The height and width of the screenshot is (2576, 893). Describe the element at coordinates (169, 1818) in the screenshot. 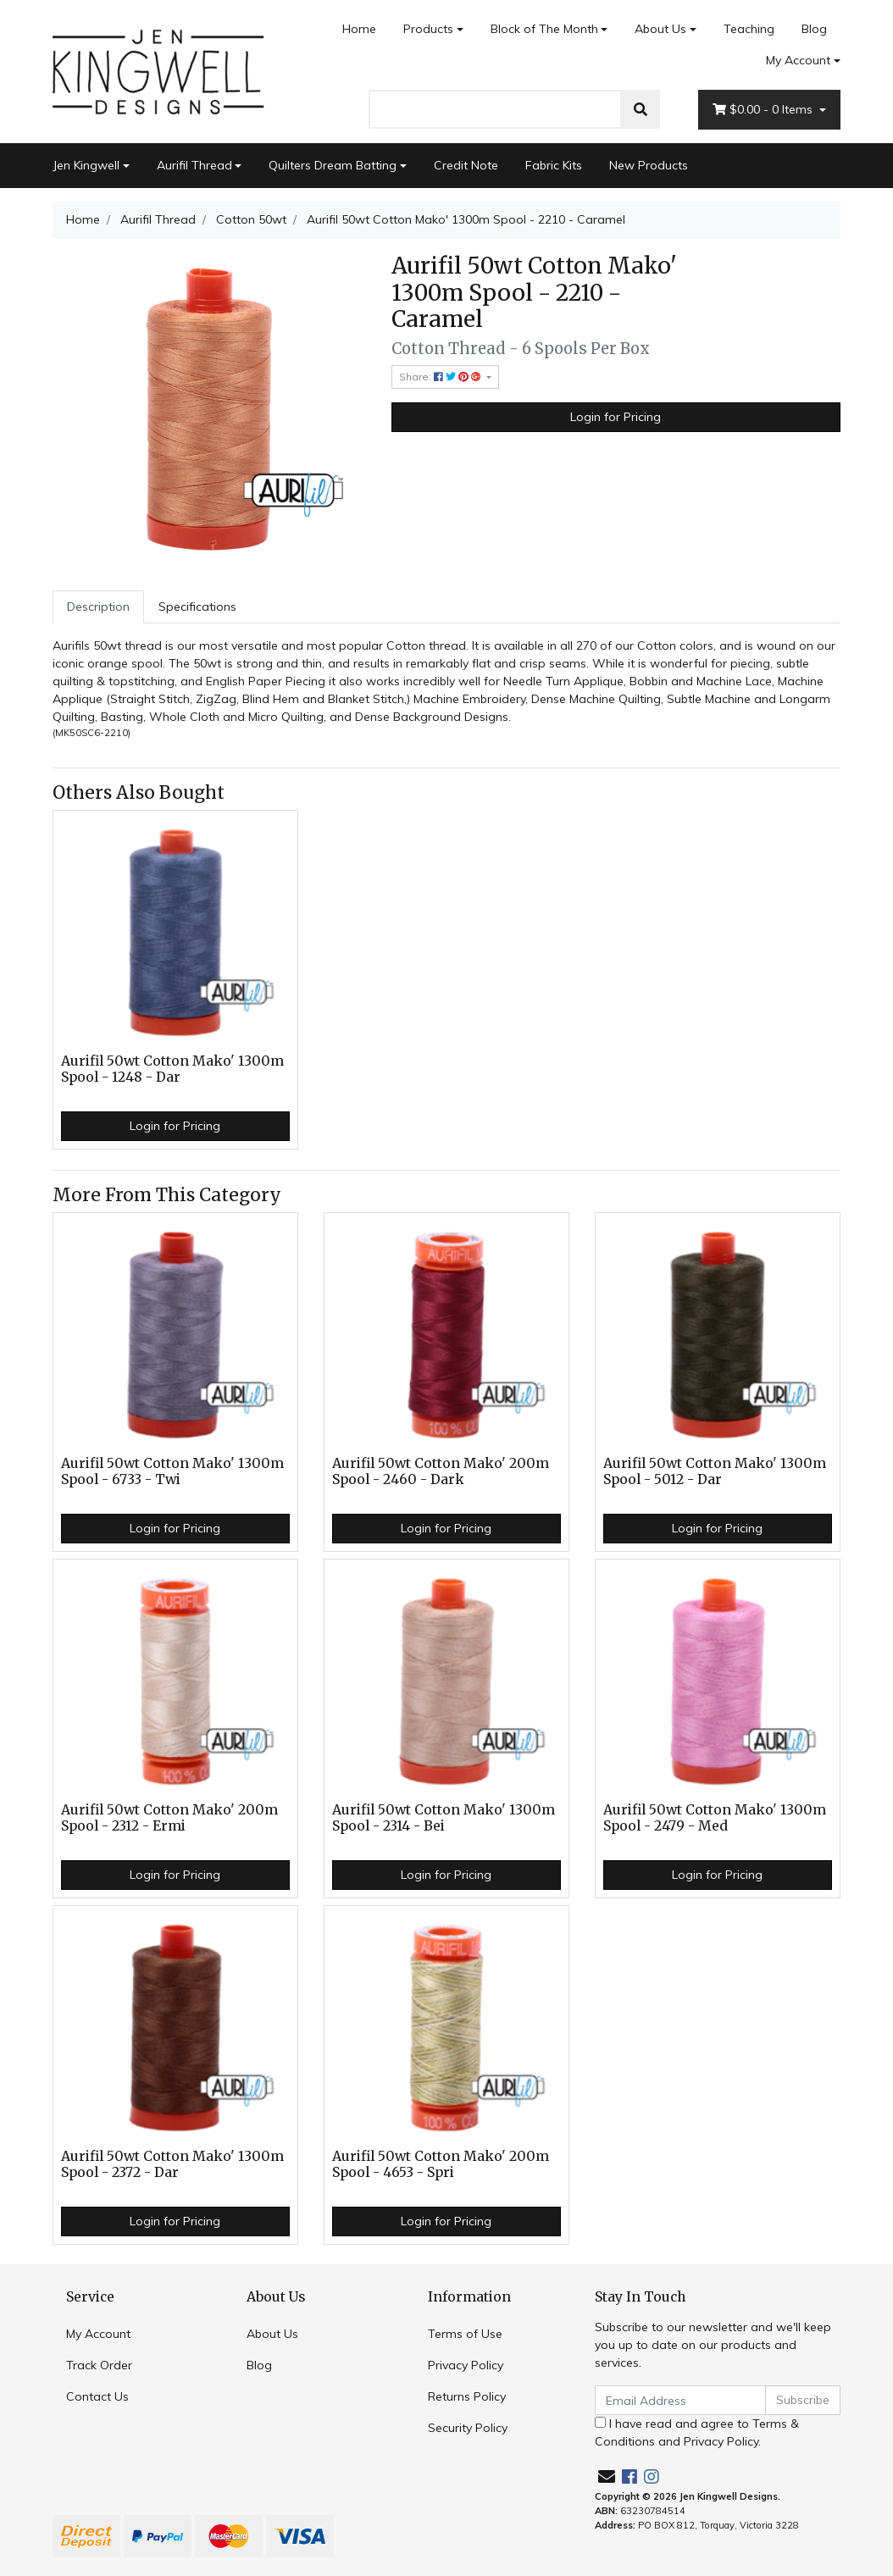

I see `Aurifil 50wt Cotton Mako' 200m Spool - 2312 - Ermi` at that location.